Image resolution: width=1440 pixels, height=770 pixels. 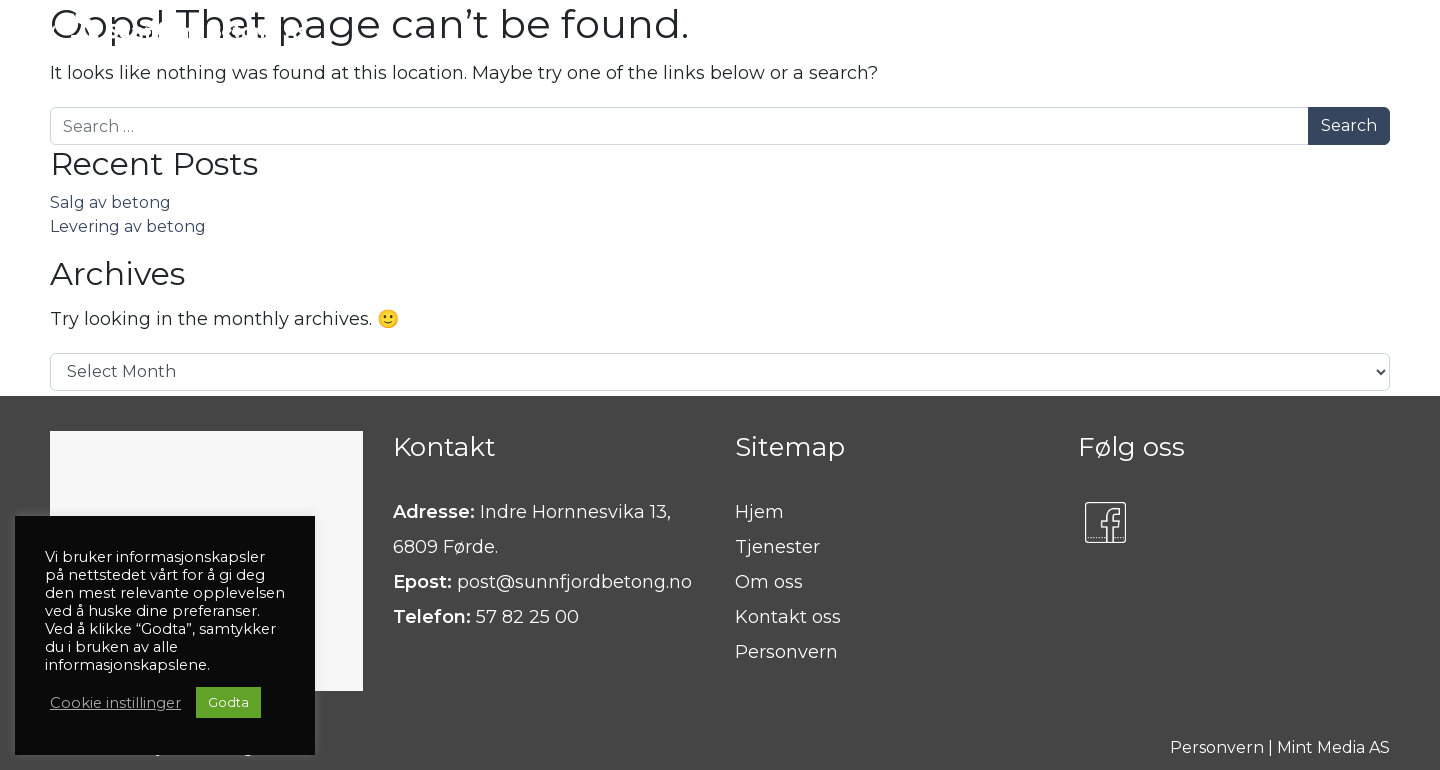 I want to click on Personvern, so click(x=786, y=652).